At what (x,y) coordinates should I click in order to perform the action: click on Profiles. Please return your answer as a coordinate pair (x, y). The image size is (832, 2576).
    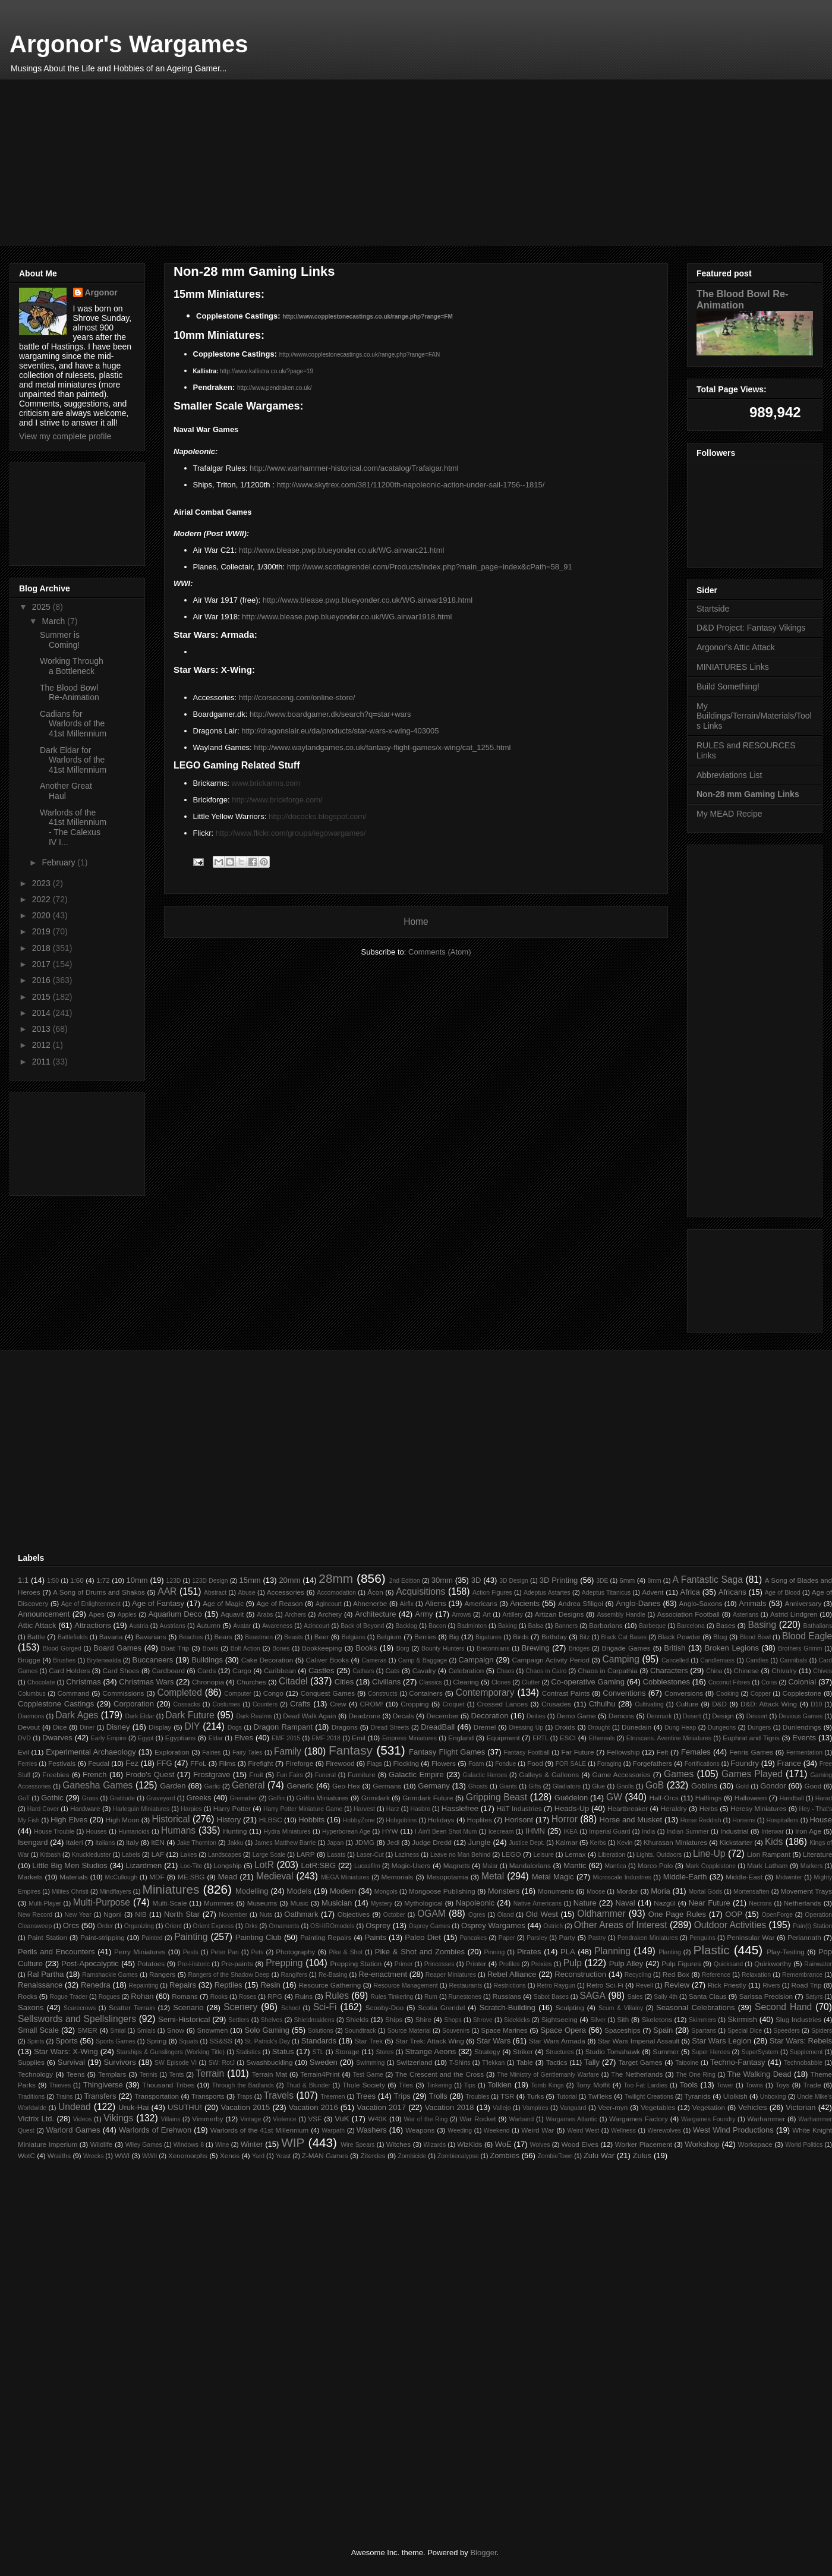
    Looking at the image, I should click on (509, 1964).